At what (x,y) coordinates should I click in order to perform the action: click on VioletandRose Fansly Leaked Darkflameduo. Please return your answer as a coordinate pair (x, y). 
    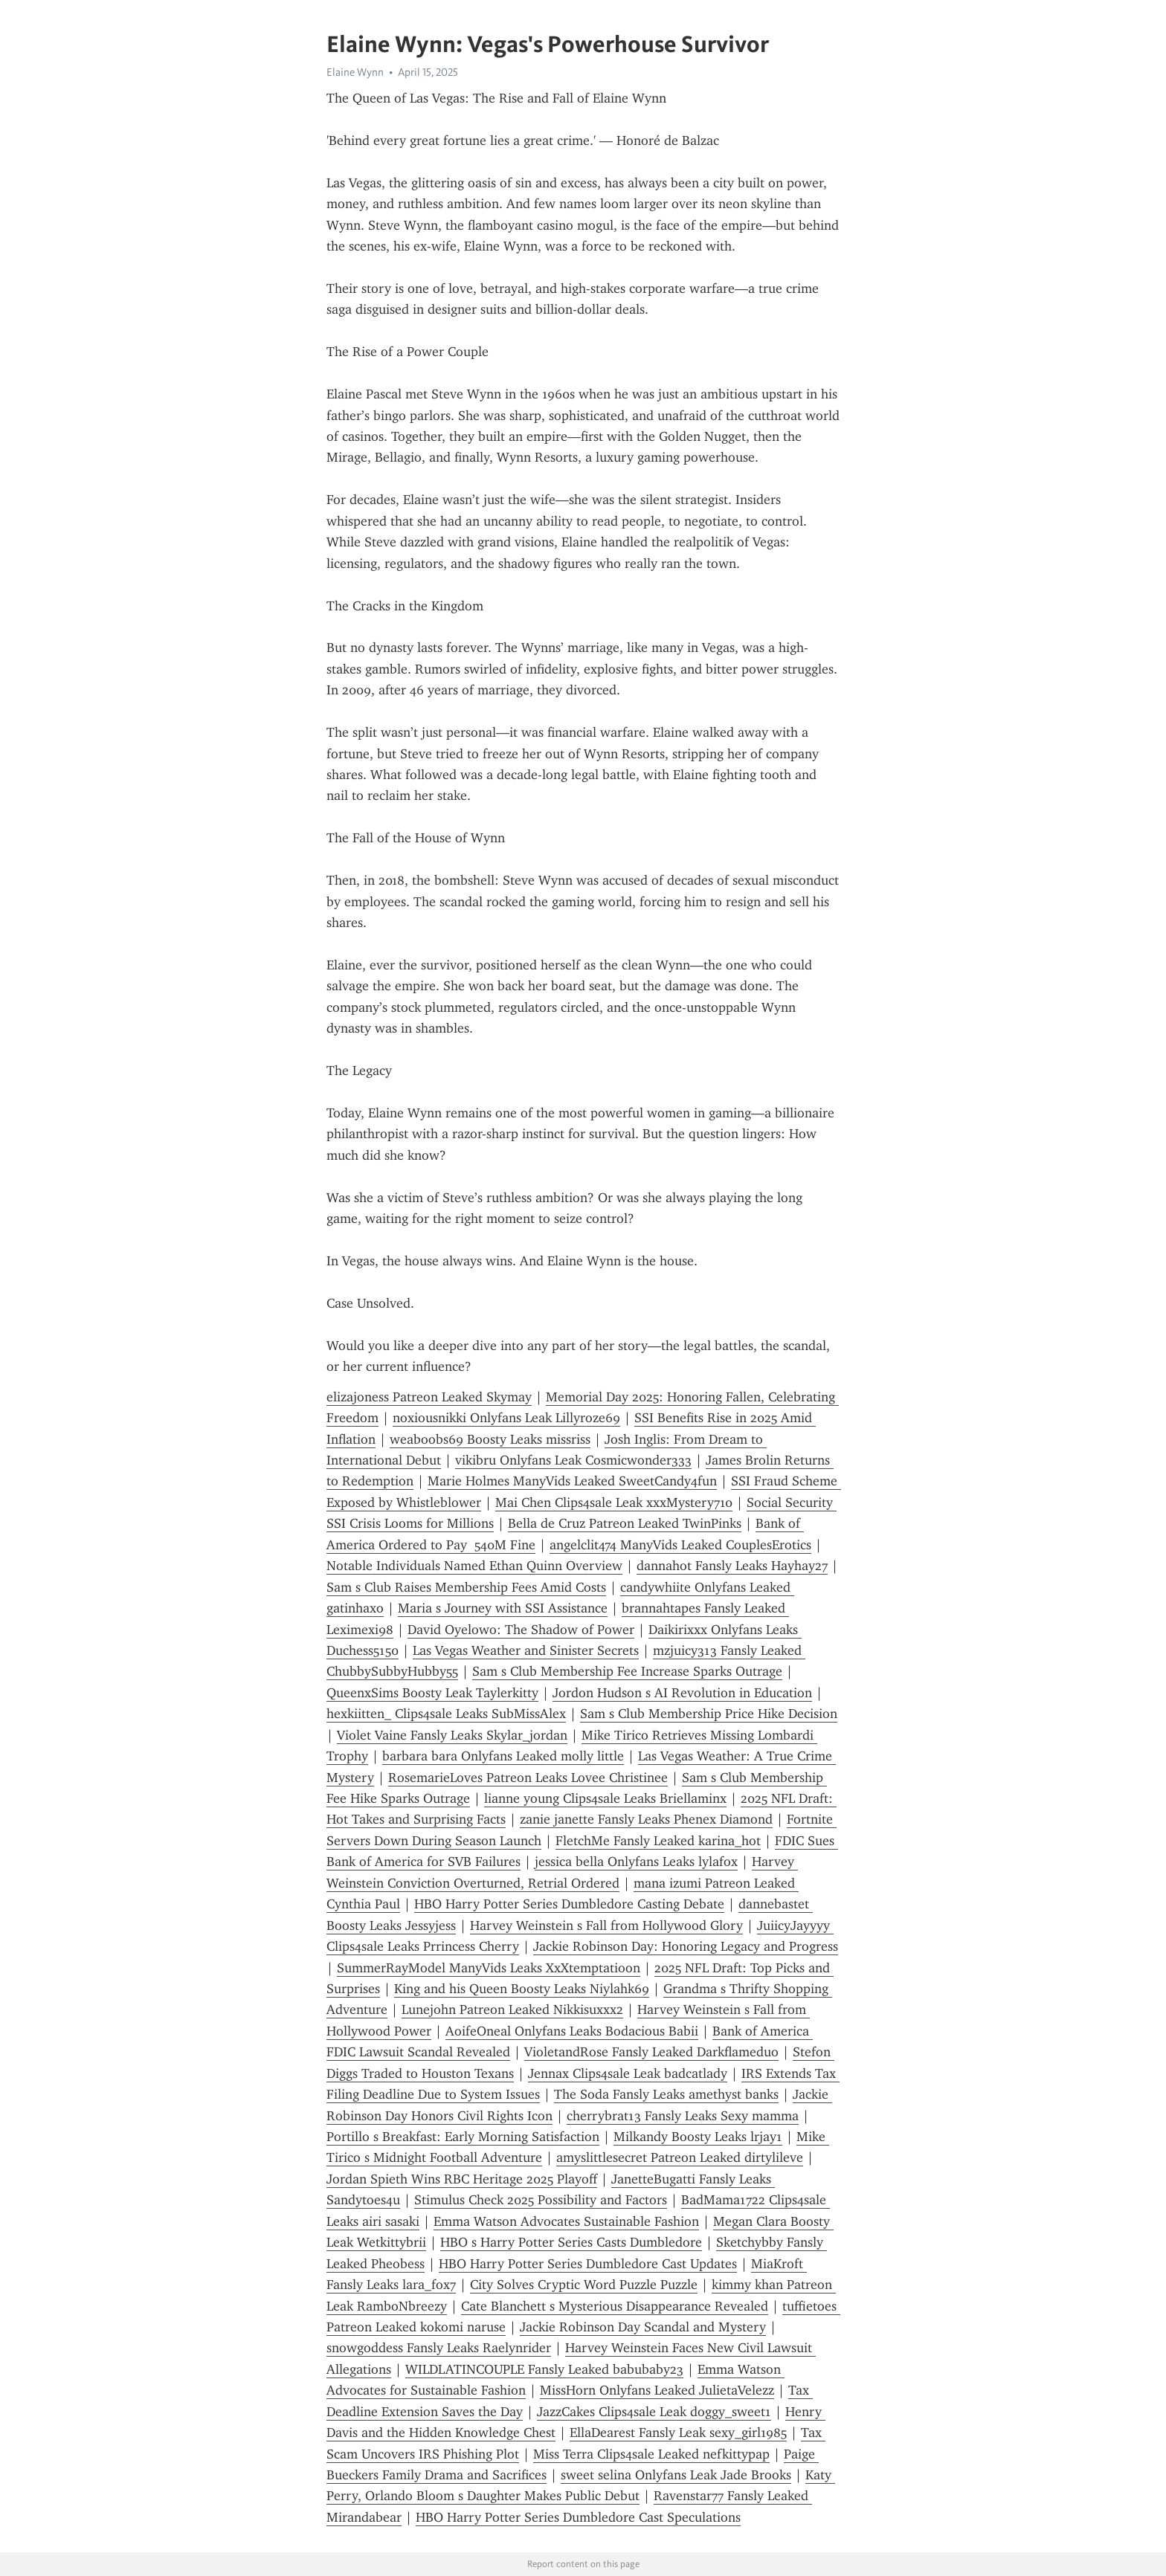
    Looking at the image, I should click on (651, 2052).